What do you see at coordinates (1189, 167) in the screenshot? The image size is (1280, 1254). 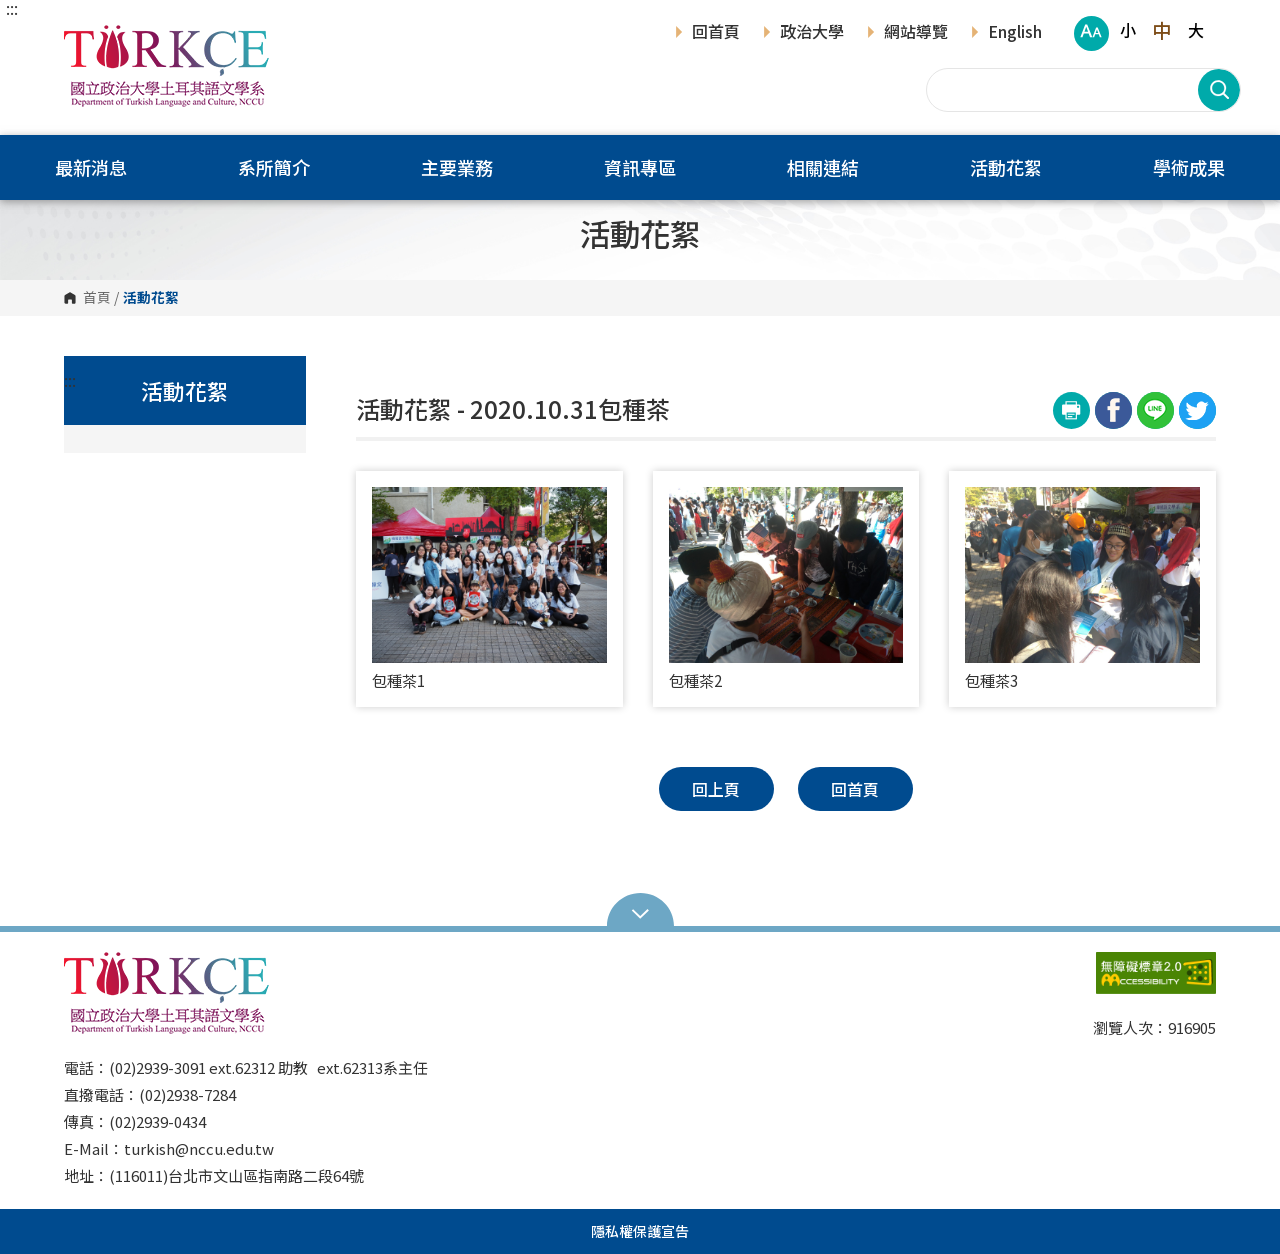 I see `學術成果 [button]` at bounding box center [1189, 167].